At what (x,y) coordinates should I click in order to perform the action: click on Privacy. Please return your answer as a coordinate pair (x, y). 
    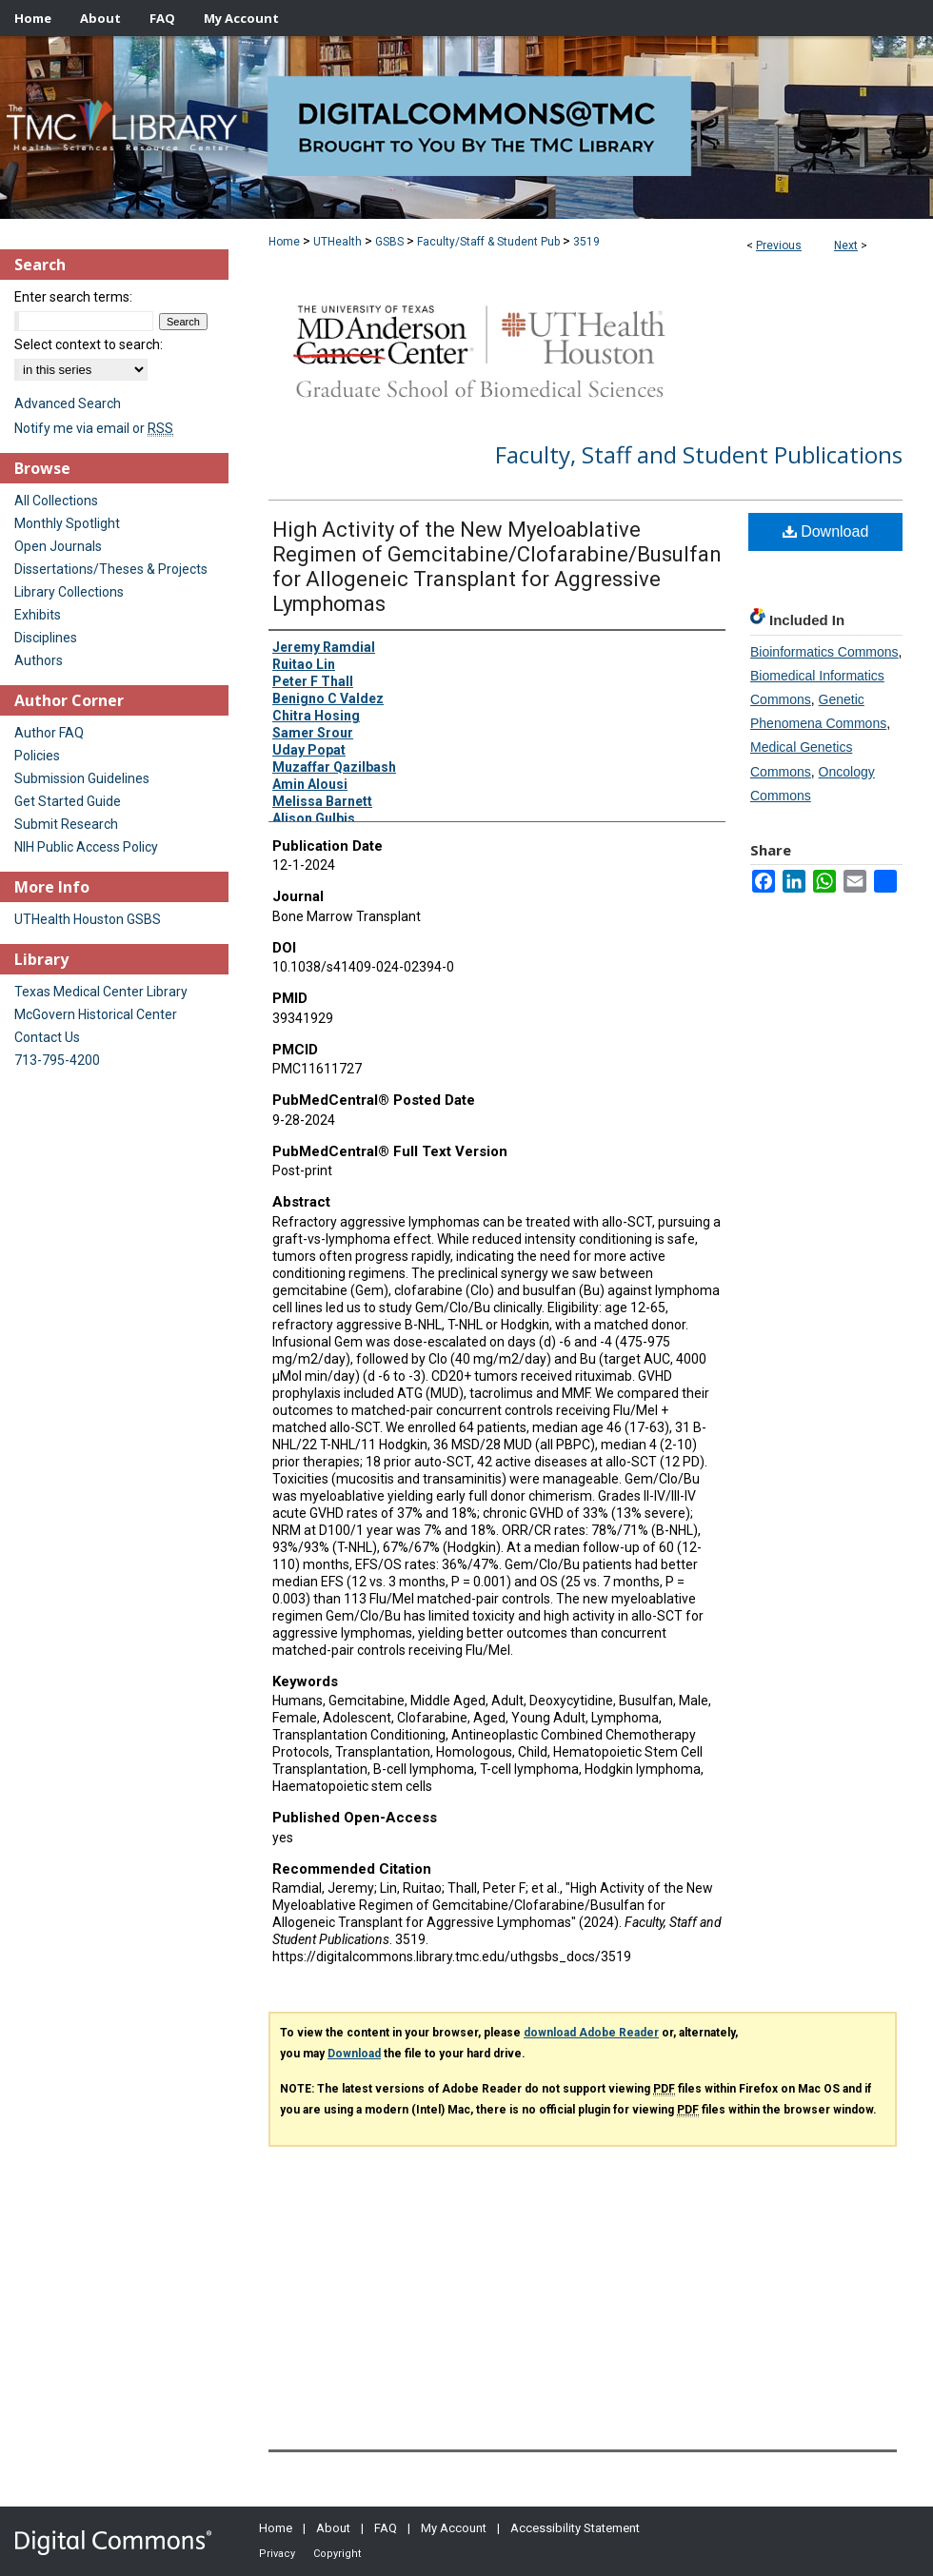
    Looking at the image, I should click on (277, 2553).